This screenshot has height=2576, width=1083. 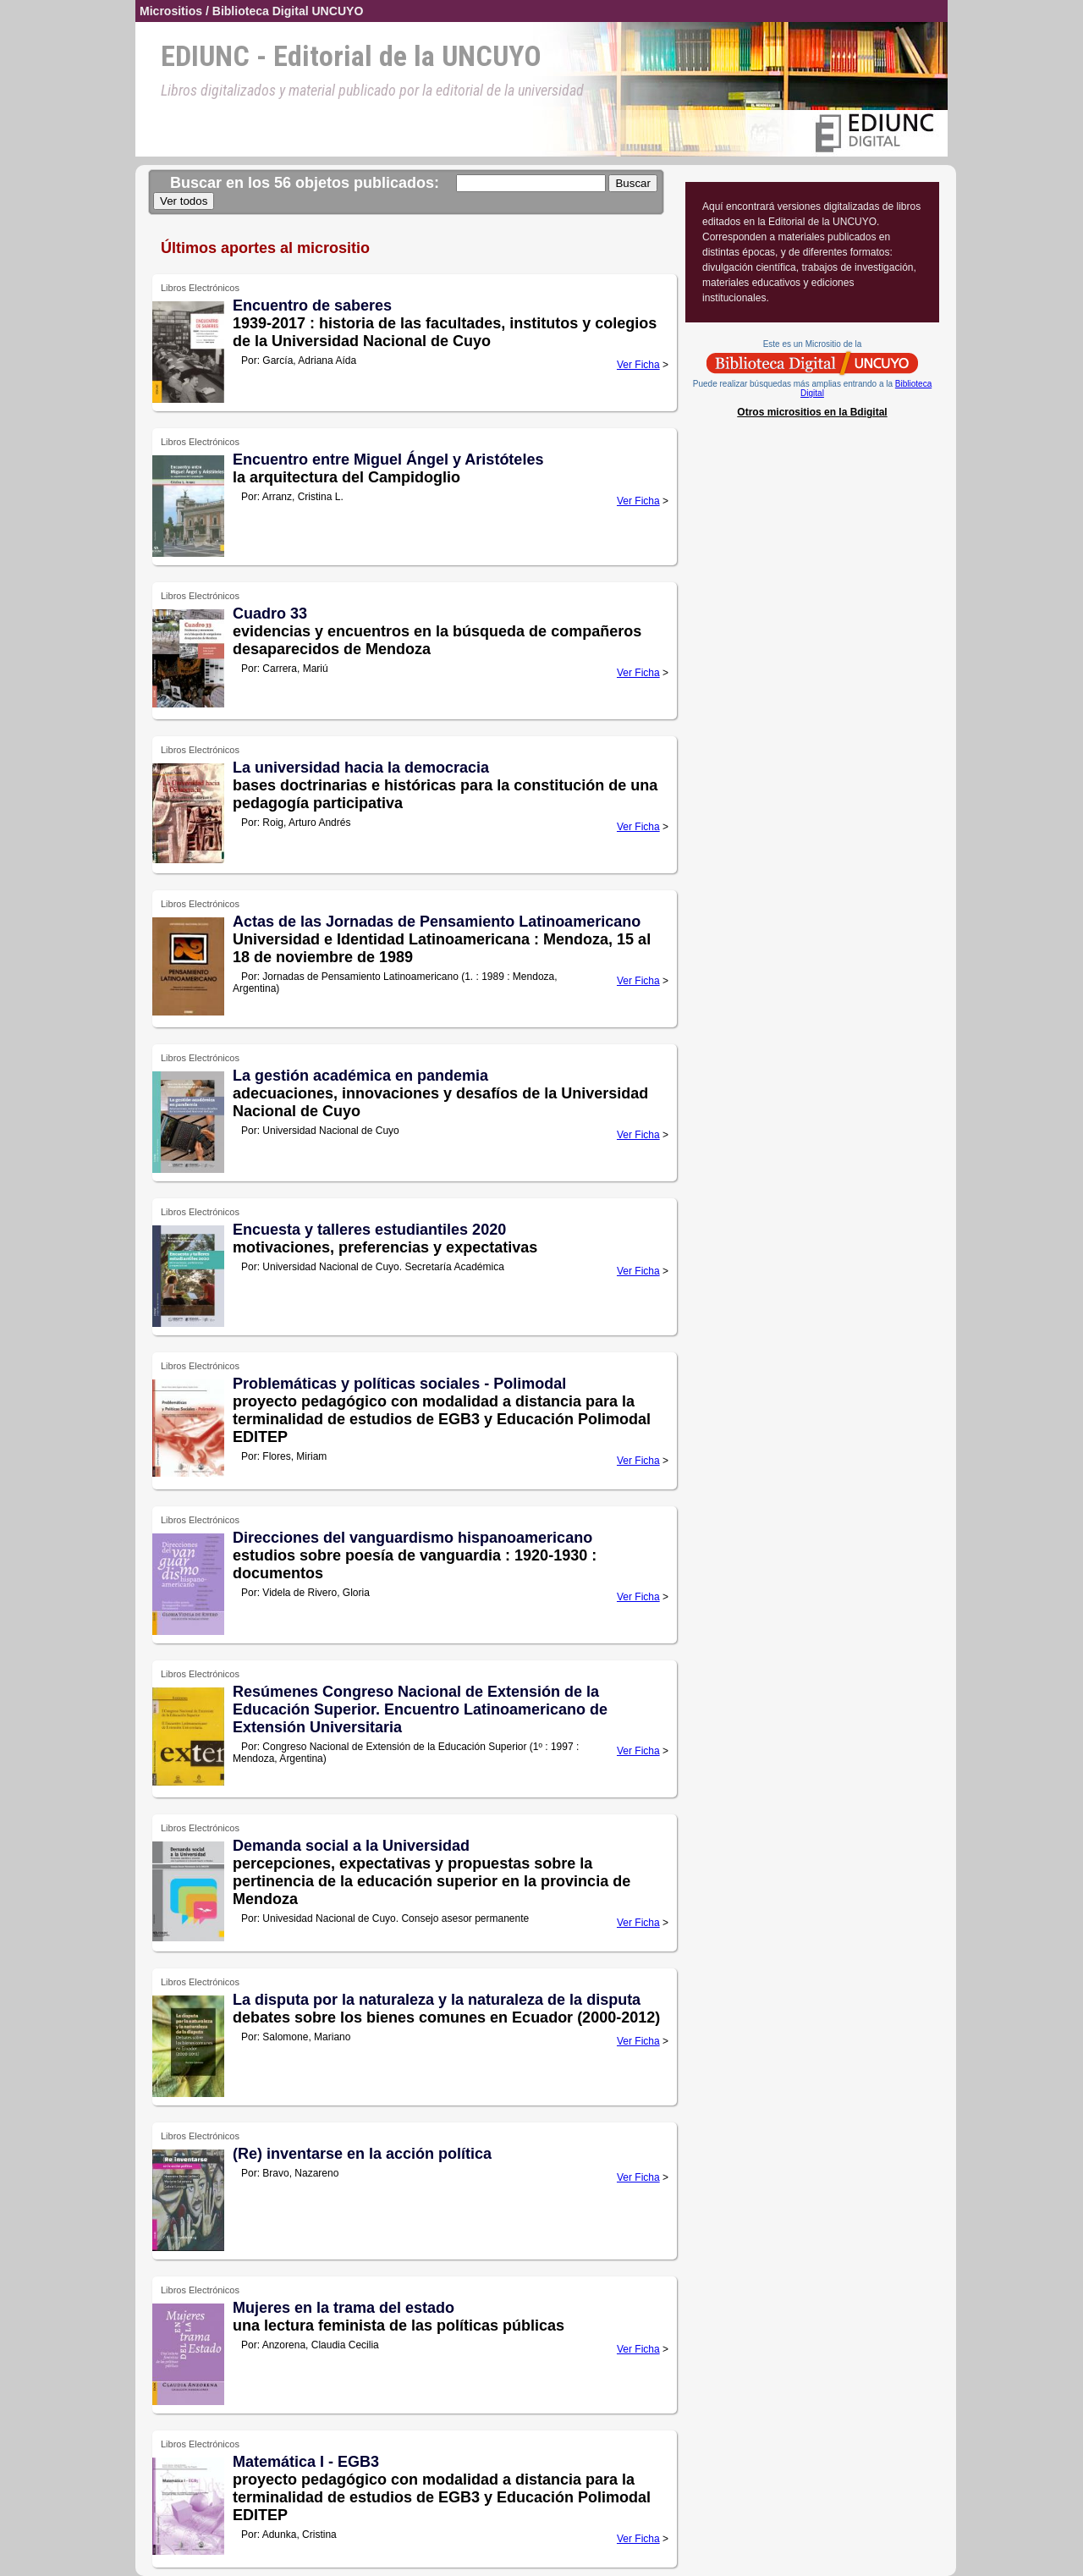 What do you see at coordinates (351, 1845) in the screenshot?
I see `Demanda social a la Universidad` at bounding box center [351, 1845].